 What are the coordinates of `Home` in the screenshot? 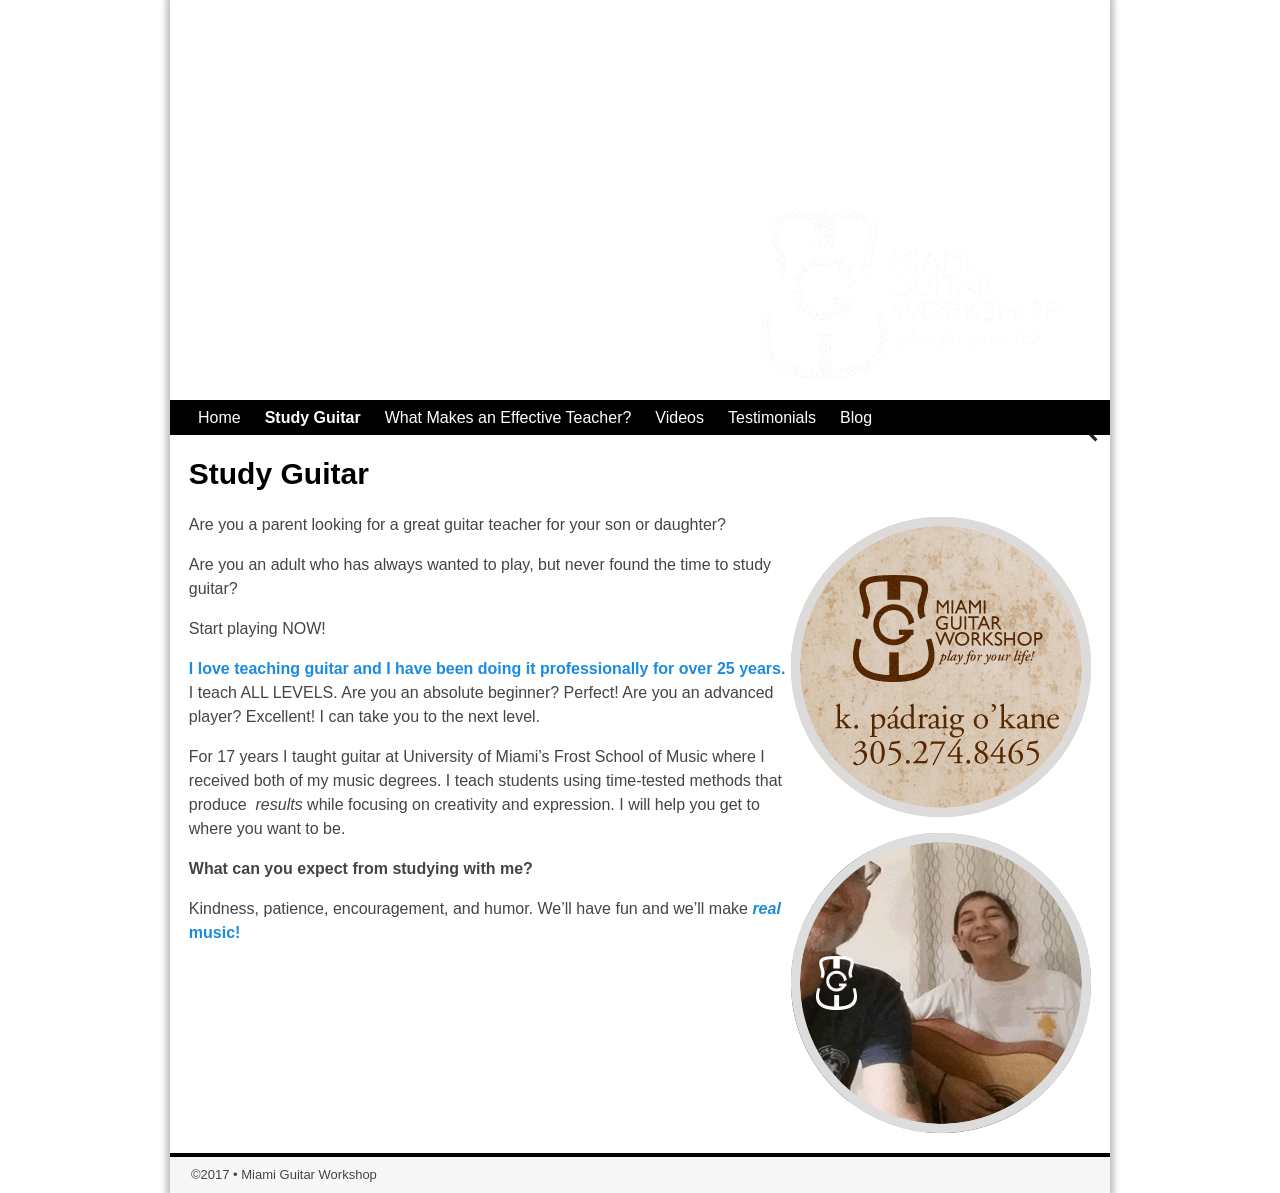 It's located at (219, 417).